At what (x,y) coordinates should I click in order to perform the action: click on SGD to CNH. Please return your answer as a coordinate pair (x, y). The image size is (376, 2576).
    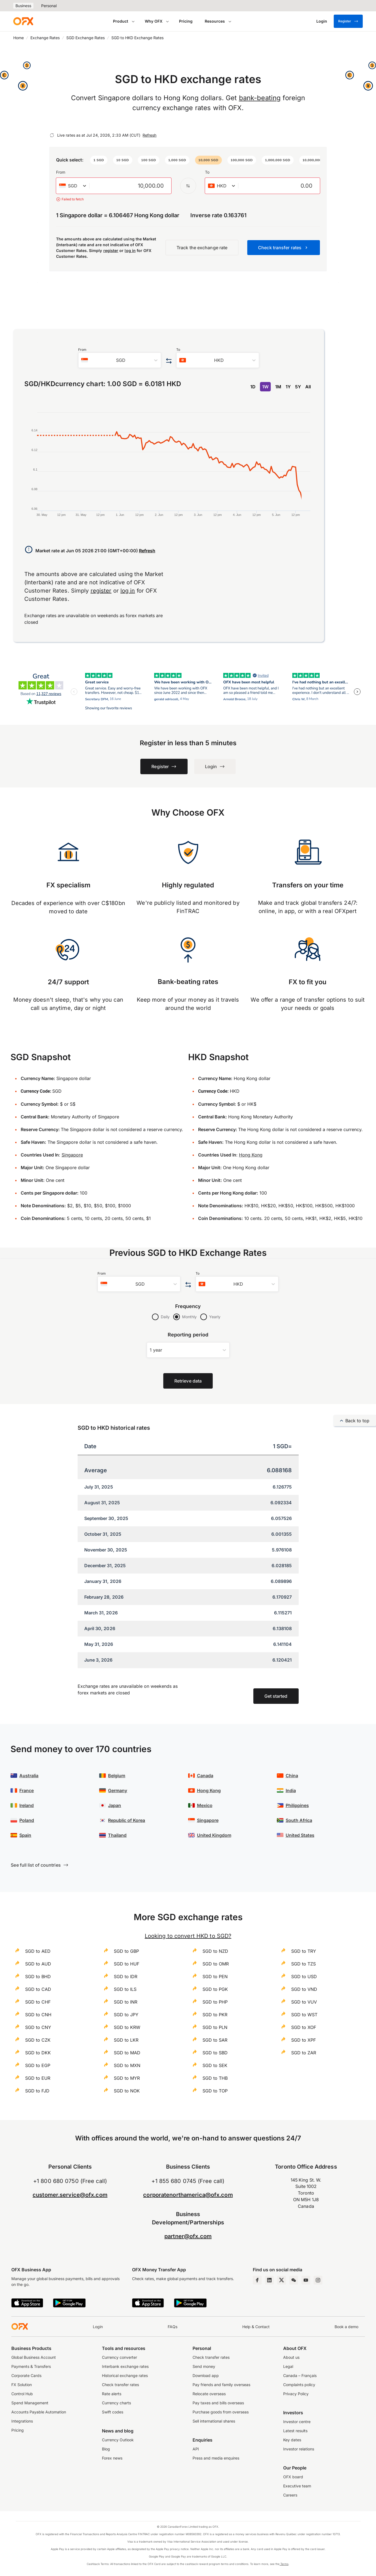
    Looking at the image, I should click on (38, 2014).